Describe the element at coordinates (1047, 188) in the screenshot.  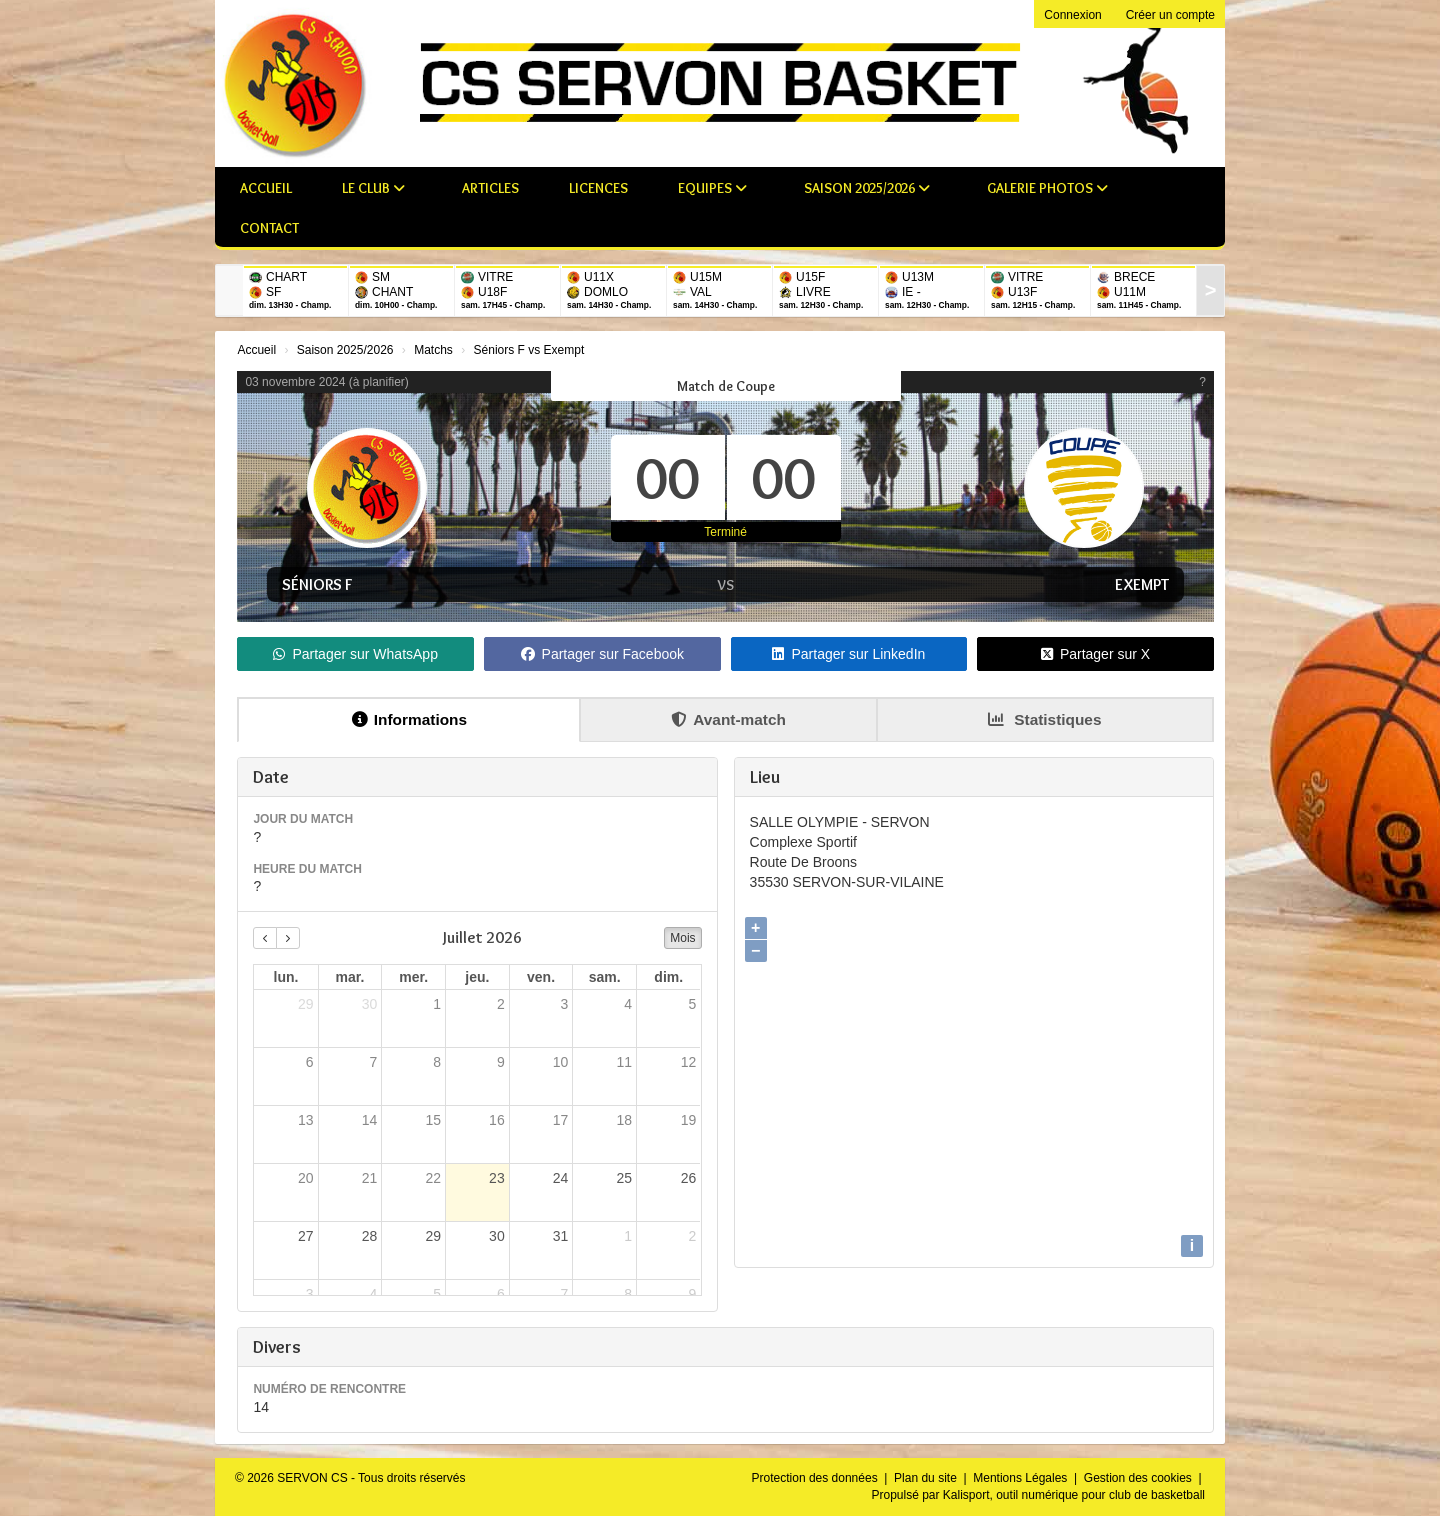
I see `Galerie photos` at that location.